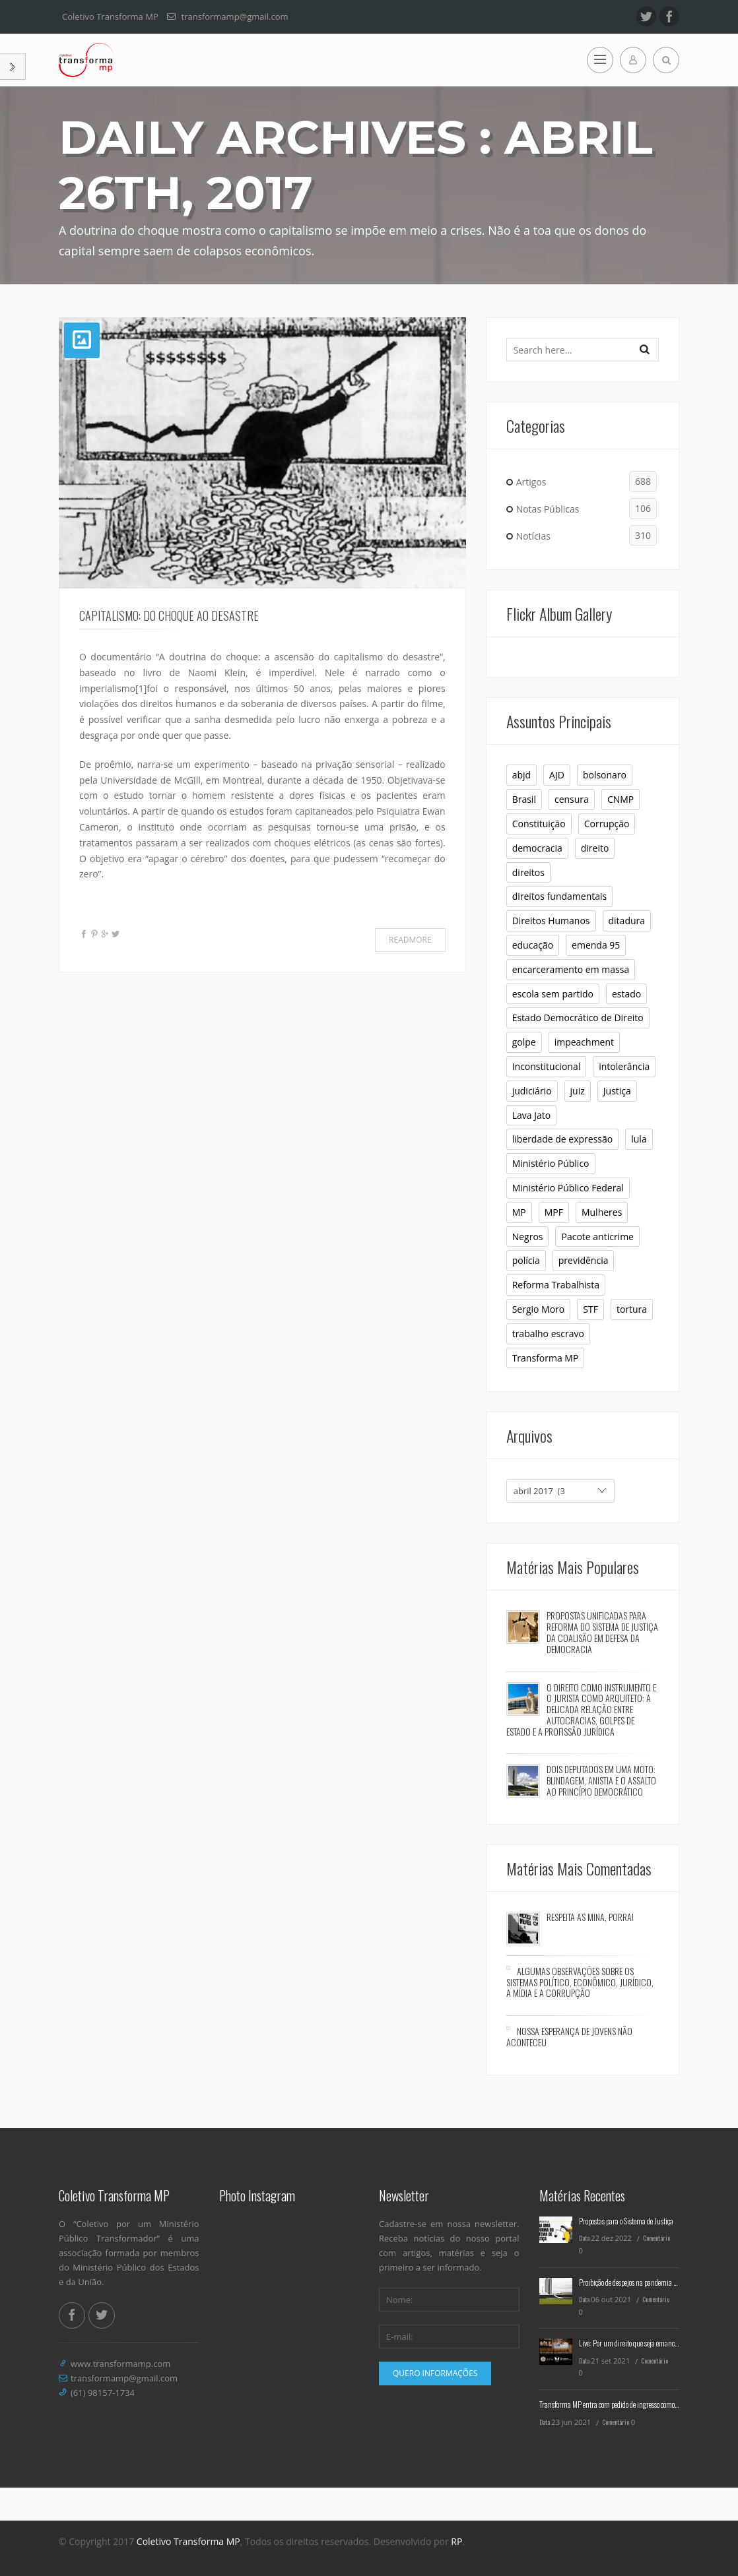  Describe the element at coordinates (456, 2541) in the screenshot. I see `RP` at that location.